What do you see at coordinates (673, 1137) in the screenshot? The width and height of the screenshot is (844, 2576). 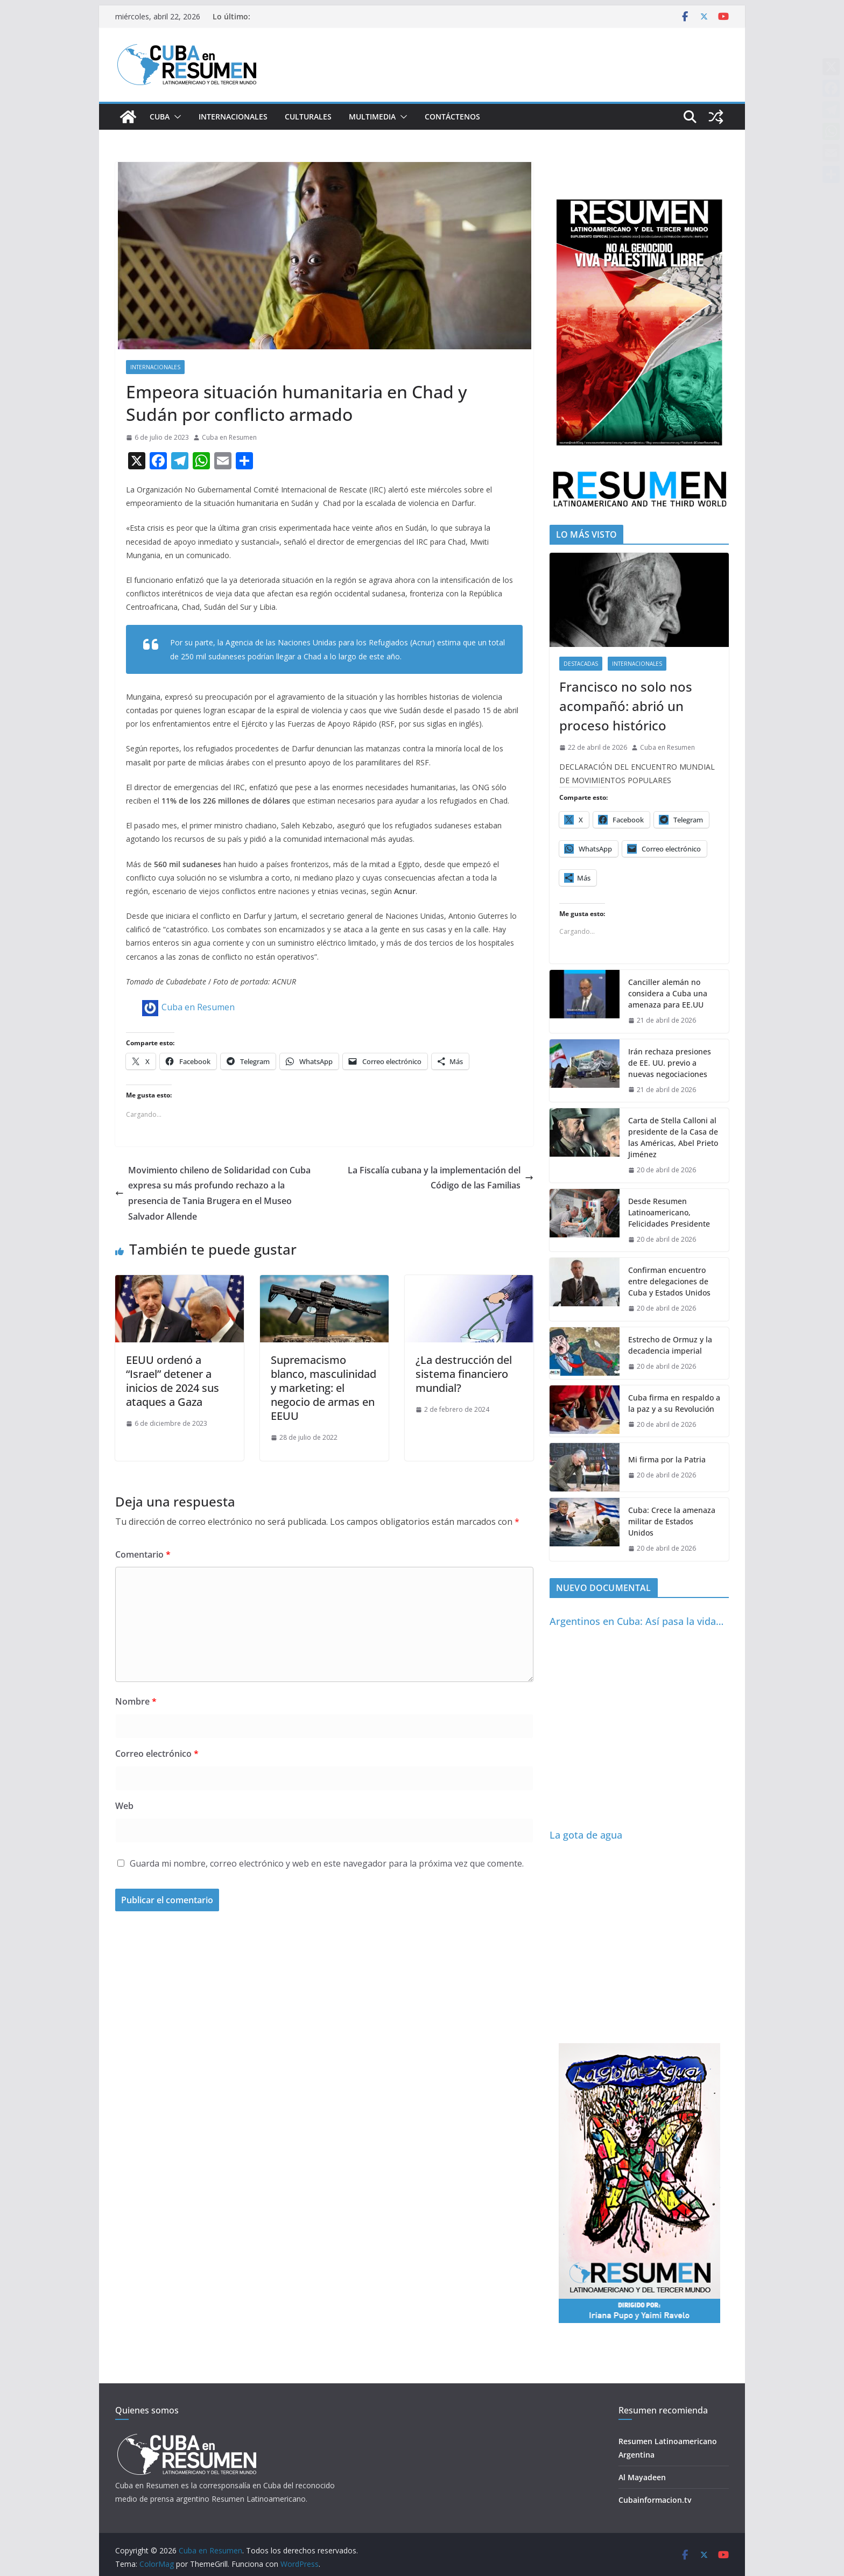 I see `Carta de Stella Calloni al presidente de la Casa de las Américas, Abel Prieto Jiménez` at bounding box center [673, 1137].